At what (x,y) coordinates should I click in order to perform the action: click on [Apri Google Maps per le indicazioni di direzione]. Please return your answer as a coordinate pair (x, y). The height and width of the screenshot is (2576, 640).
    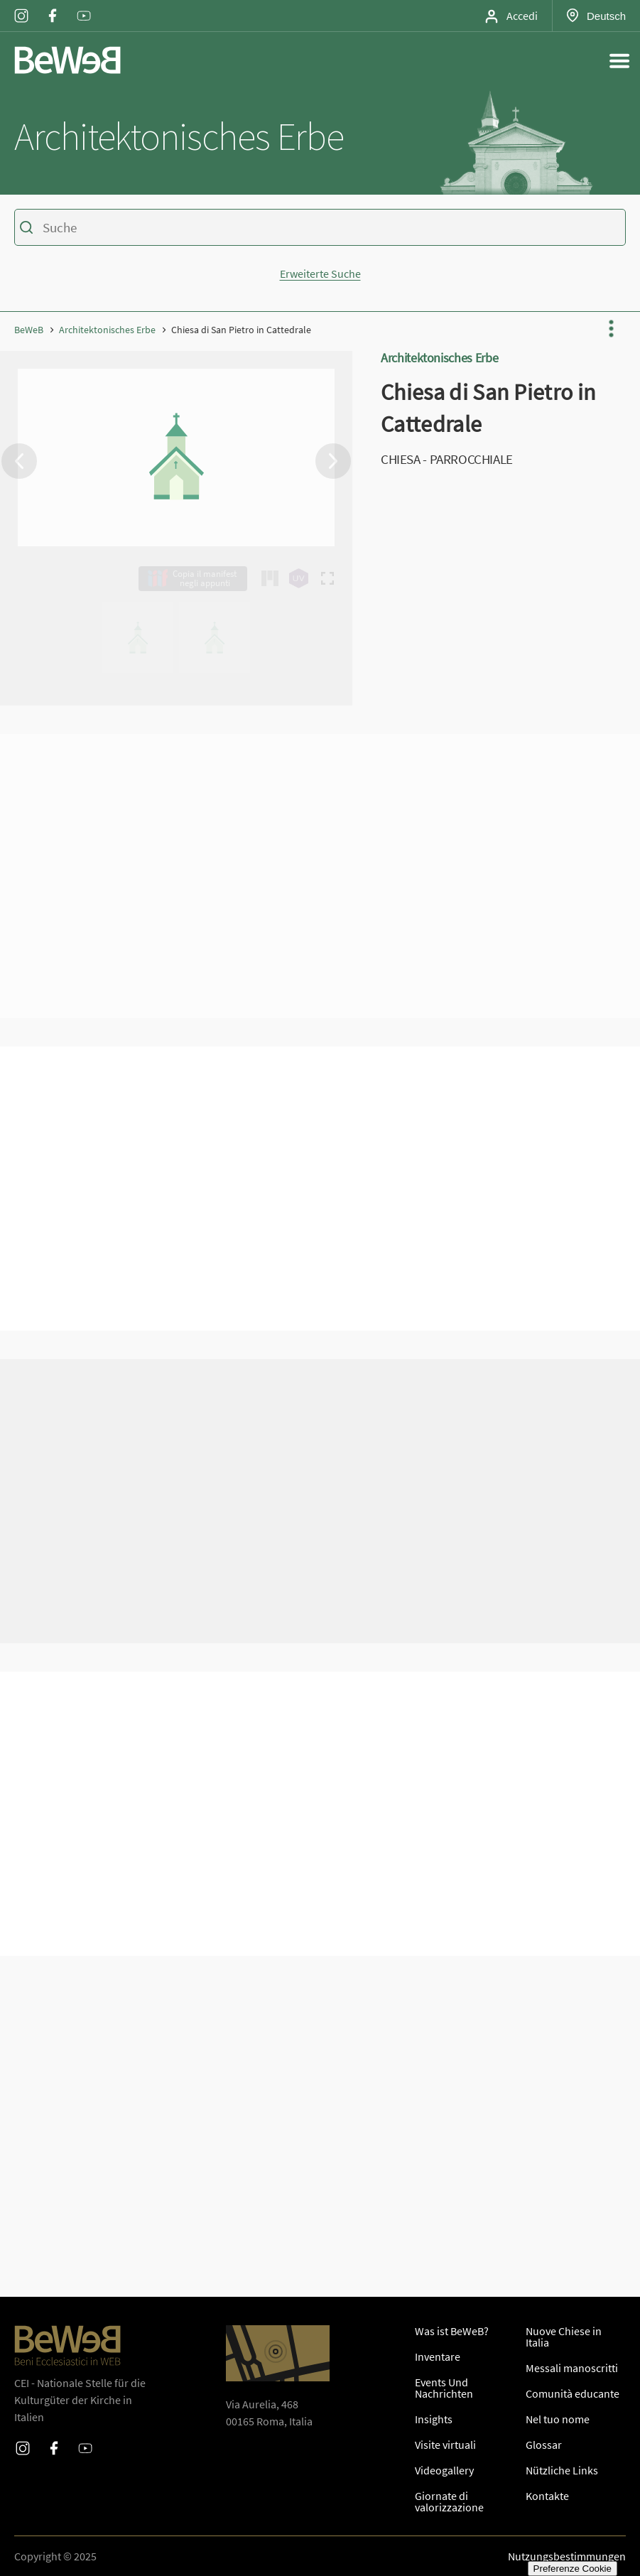
    Looking at the image, I should click on (278, 2353).